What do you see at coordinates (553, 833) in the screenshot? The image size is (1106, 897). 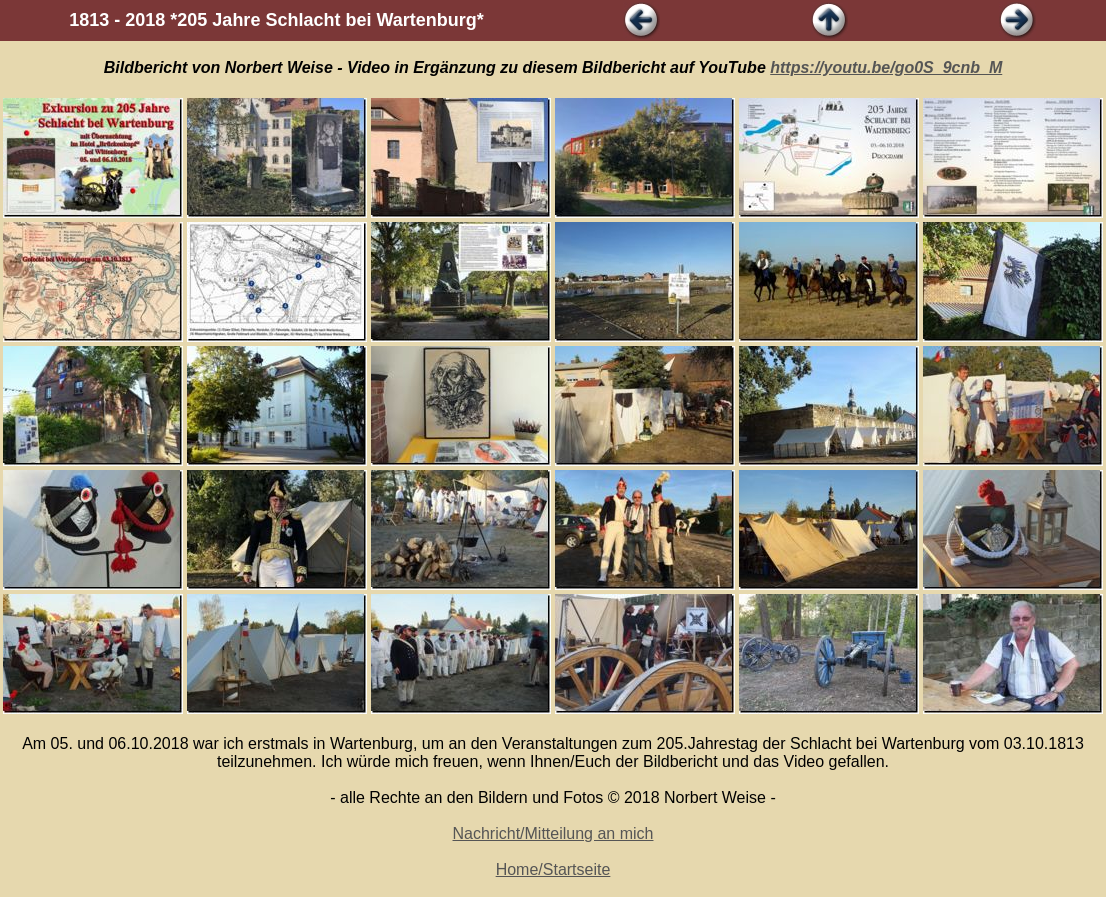 I see `Nachricht/Mitteilung an mich` at bounding box center [553, 833].